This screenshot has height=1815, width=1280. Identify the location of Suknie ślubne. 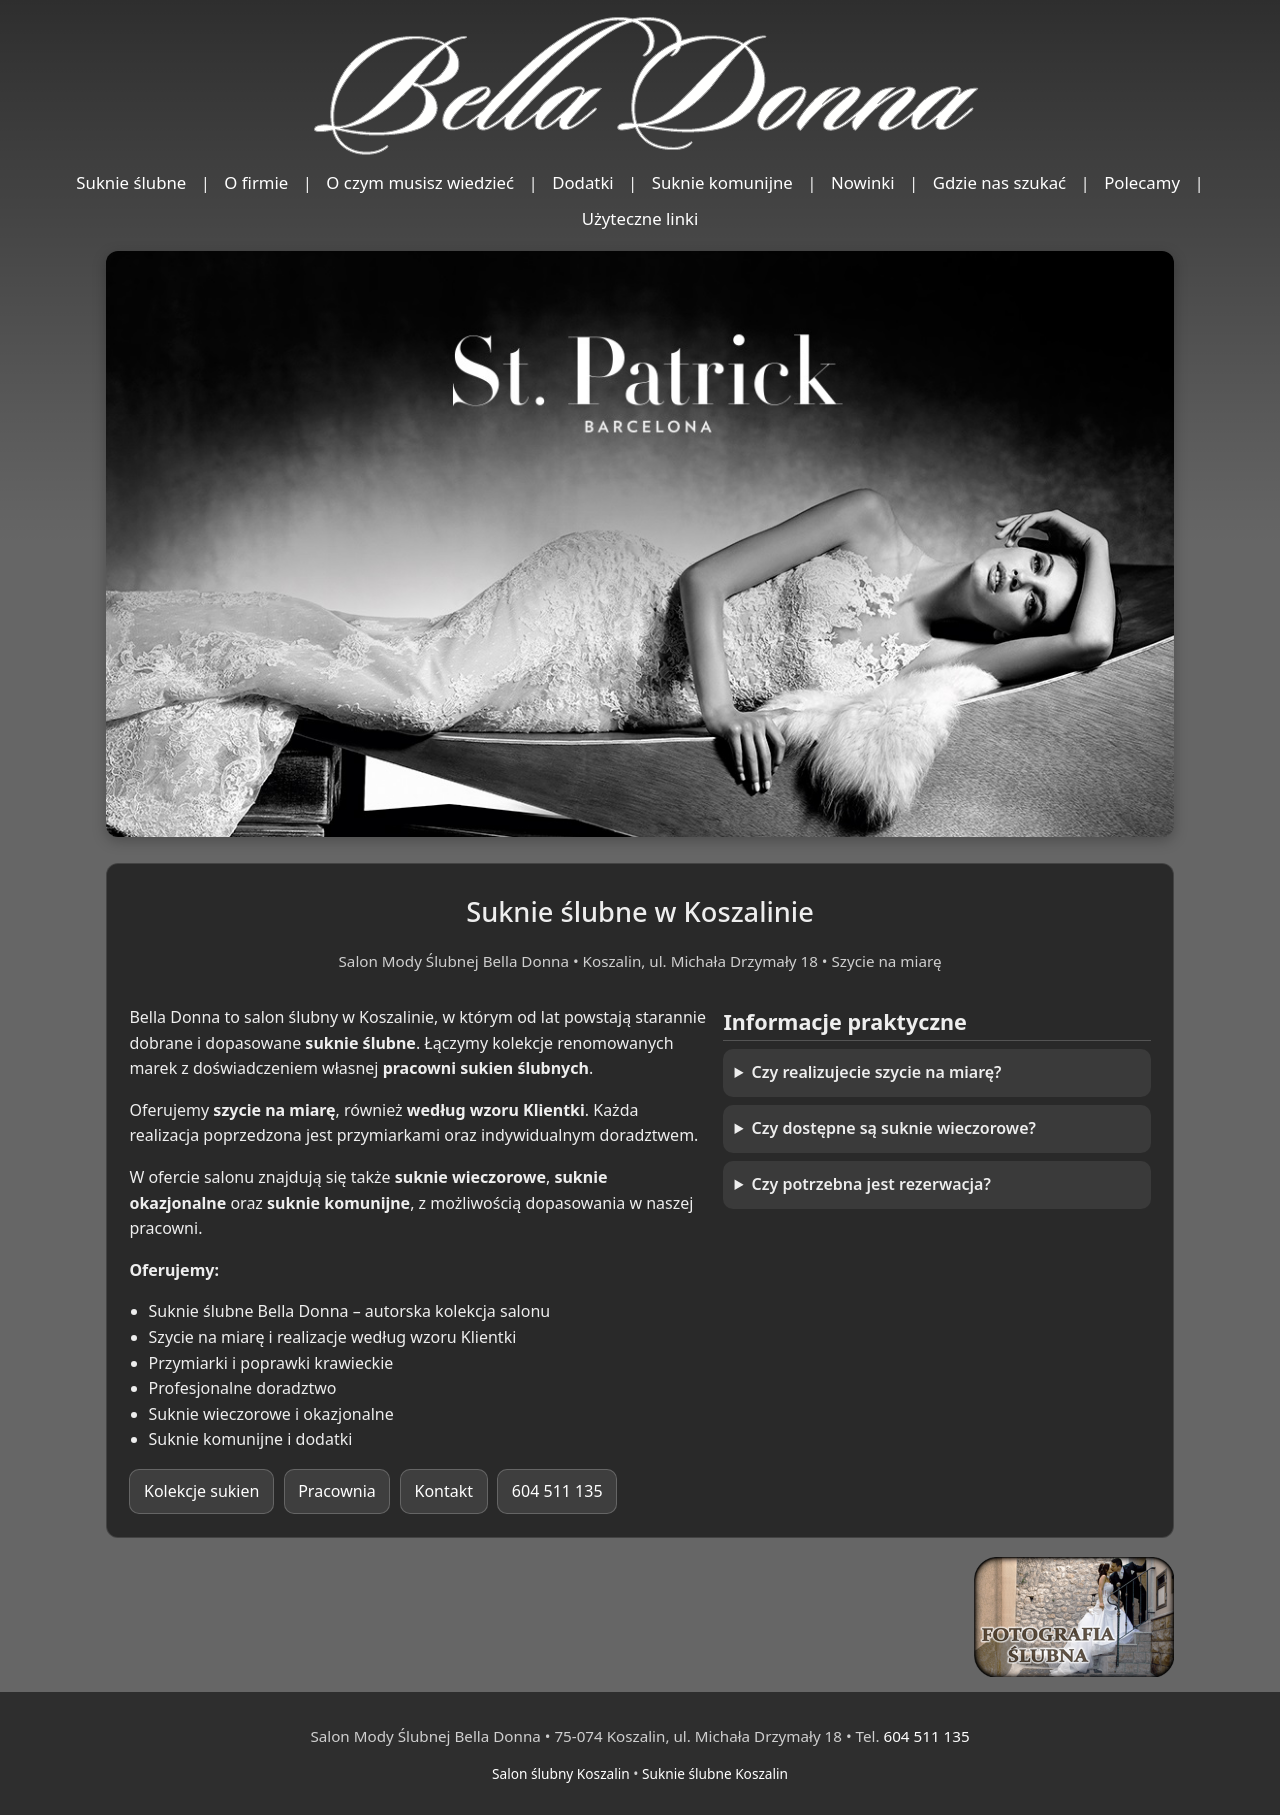
(131, 182).